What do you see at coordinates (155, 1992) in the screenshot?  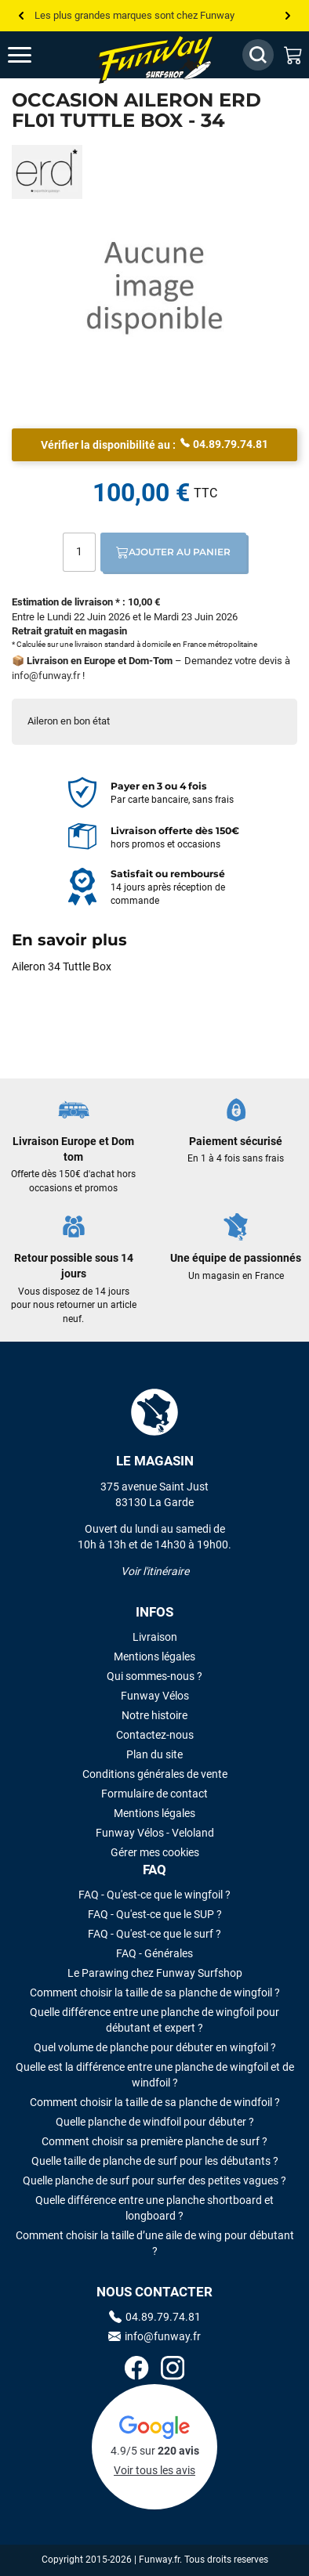 I see `Comment choisir la taille de sa planche de wingfoil ?` at bounding box center [155, 1992].